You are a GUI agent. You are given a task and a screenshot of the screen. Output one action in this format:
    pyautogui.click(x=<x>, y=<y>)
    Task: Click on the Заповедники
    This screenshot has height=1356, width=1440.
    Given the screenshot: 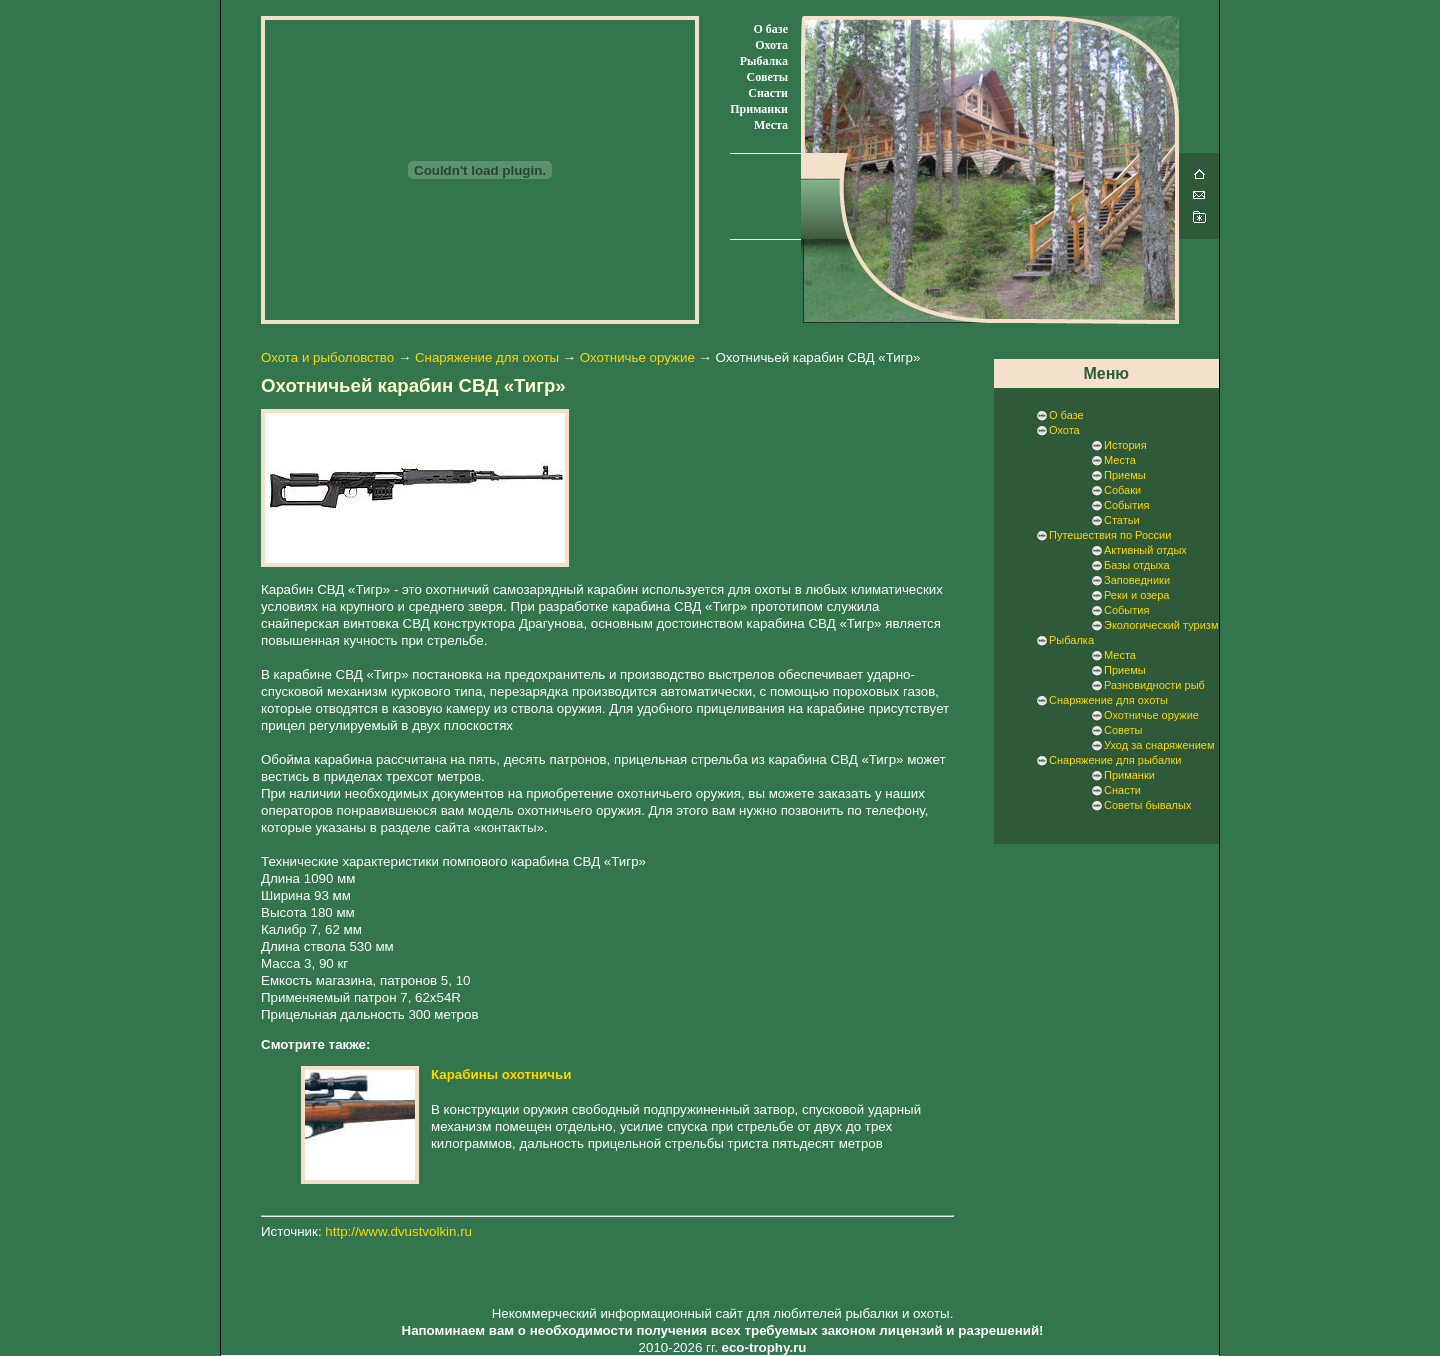 What is the action you would take?
    pyautogui.click(x=1137, y=580)
    